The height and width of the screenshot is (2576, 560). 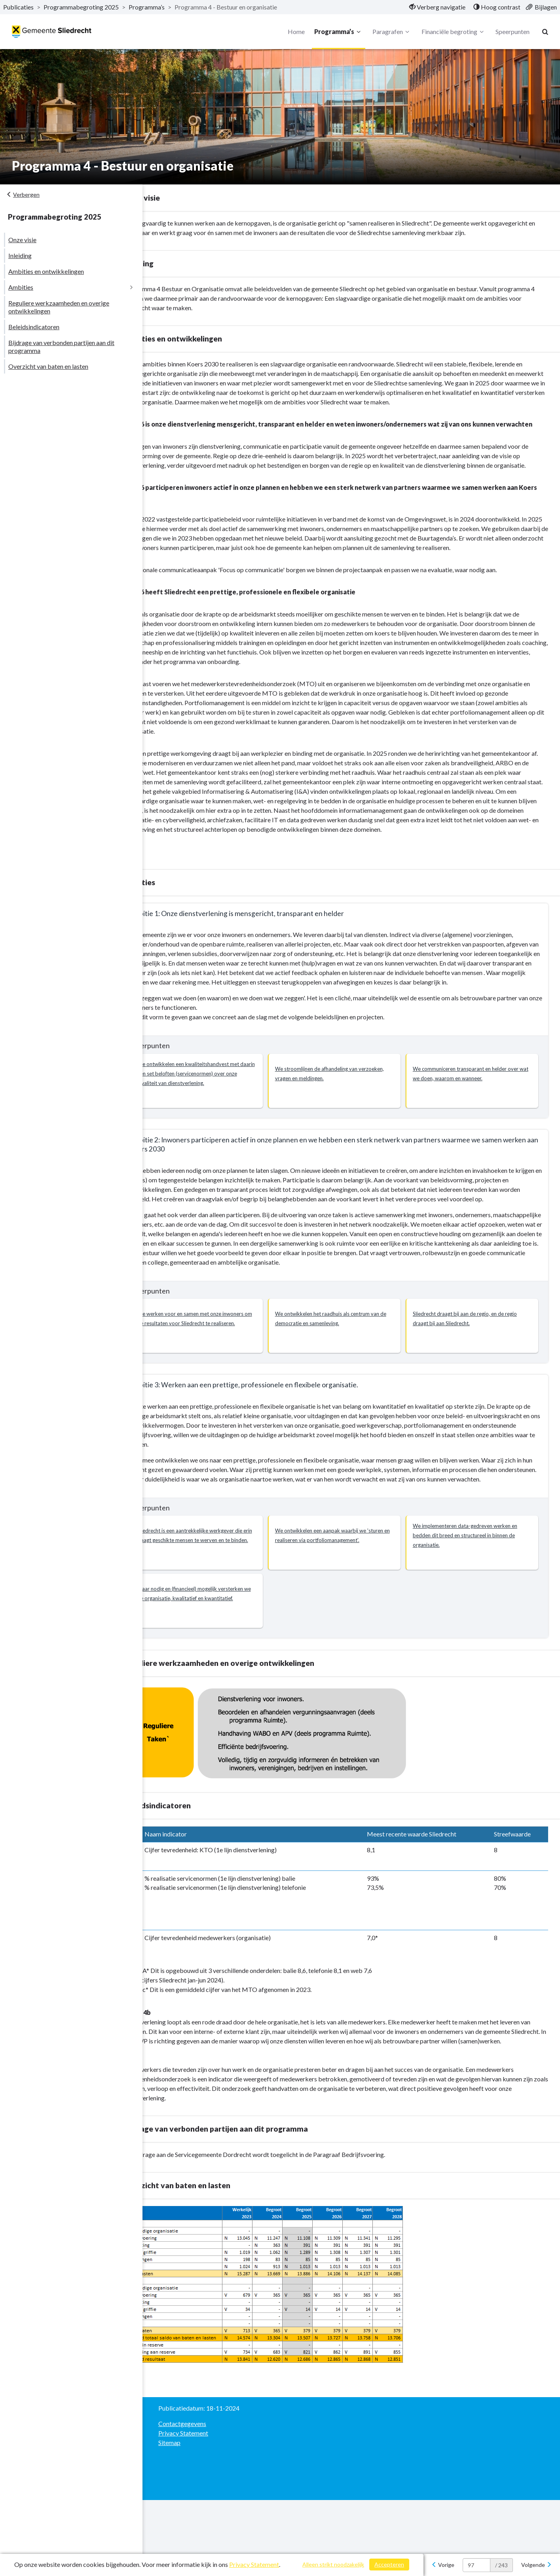 I want to click on Financiële begroting, so click(x=451, y=31).